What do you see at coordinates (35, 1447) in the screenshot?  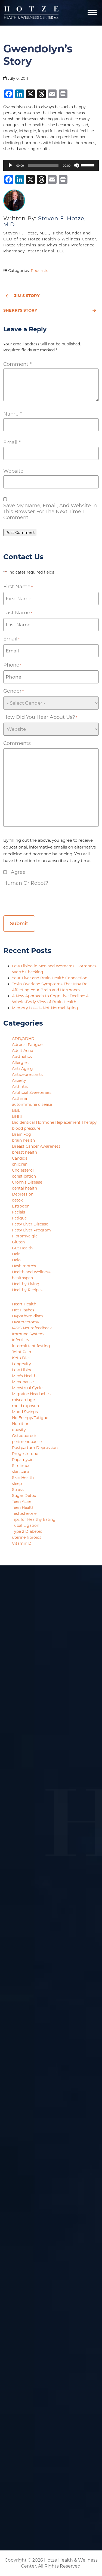 I see `Postpartum Depression` at bounding box center [35, 1447].